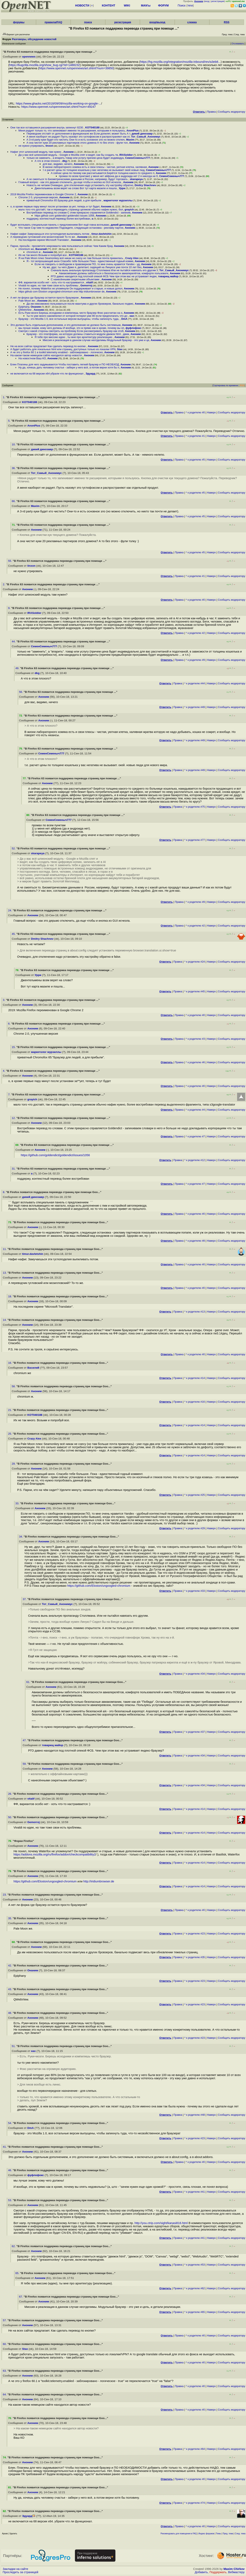  Describe the element at coordinates (63, 349) in the screenshot. I see `А будет работать для локальных html или страниц, доступных только из локалки VPN` at that location.